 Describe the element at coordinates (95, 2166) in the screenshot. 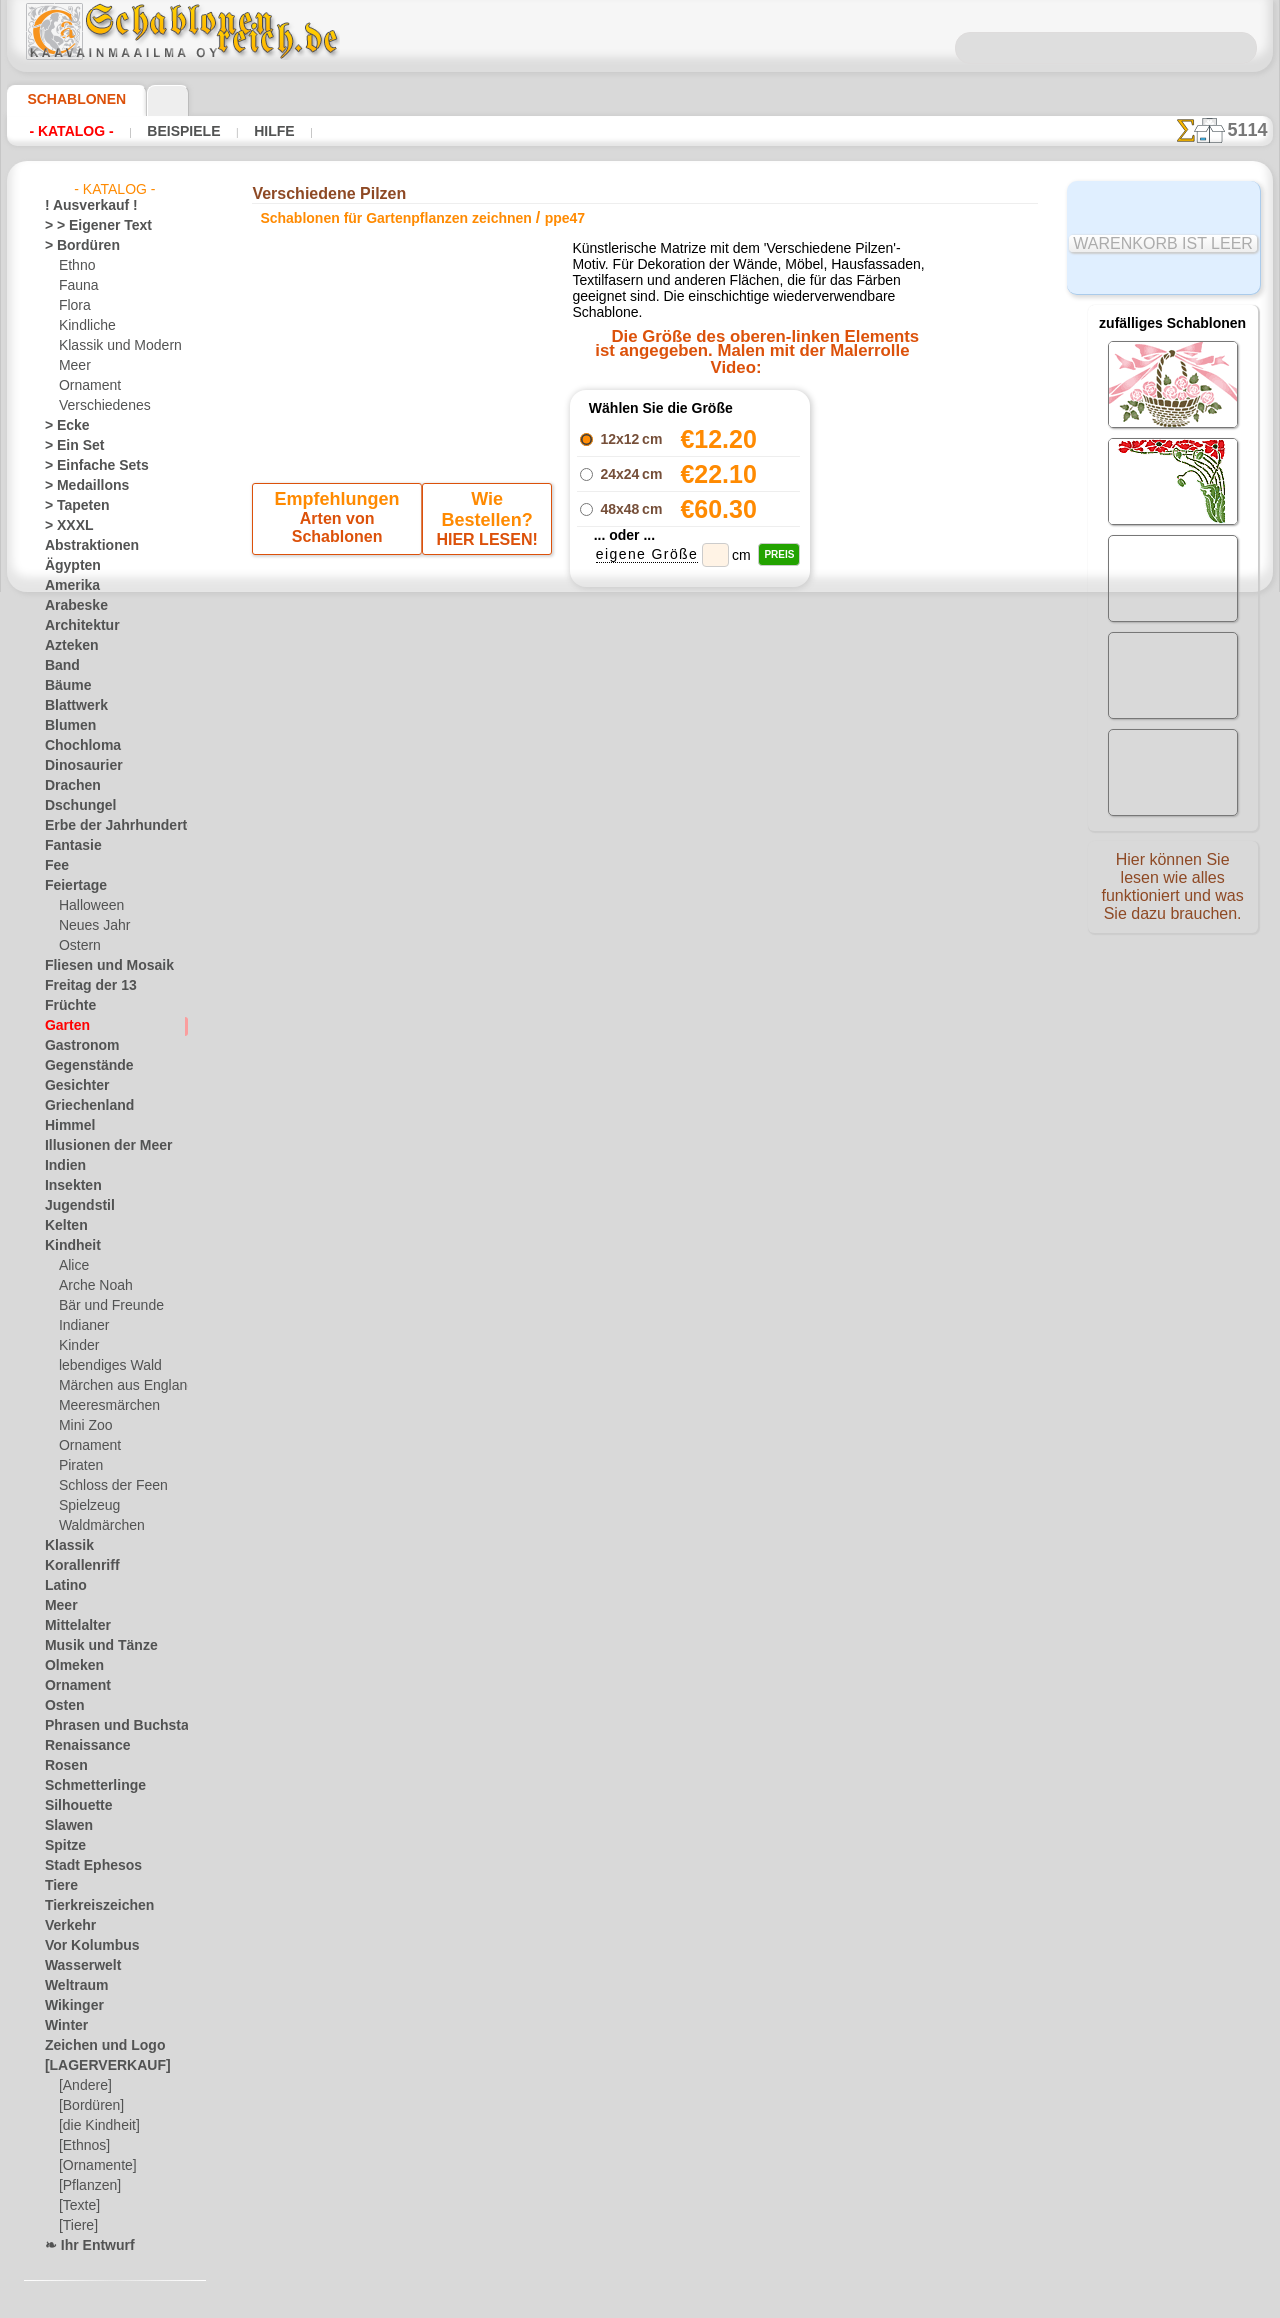

I see `[Ornamente]` at that location.